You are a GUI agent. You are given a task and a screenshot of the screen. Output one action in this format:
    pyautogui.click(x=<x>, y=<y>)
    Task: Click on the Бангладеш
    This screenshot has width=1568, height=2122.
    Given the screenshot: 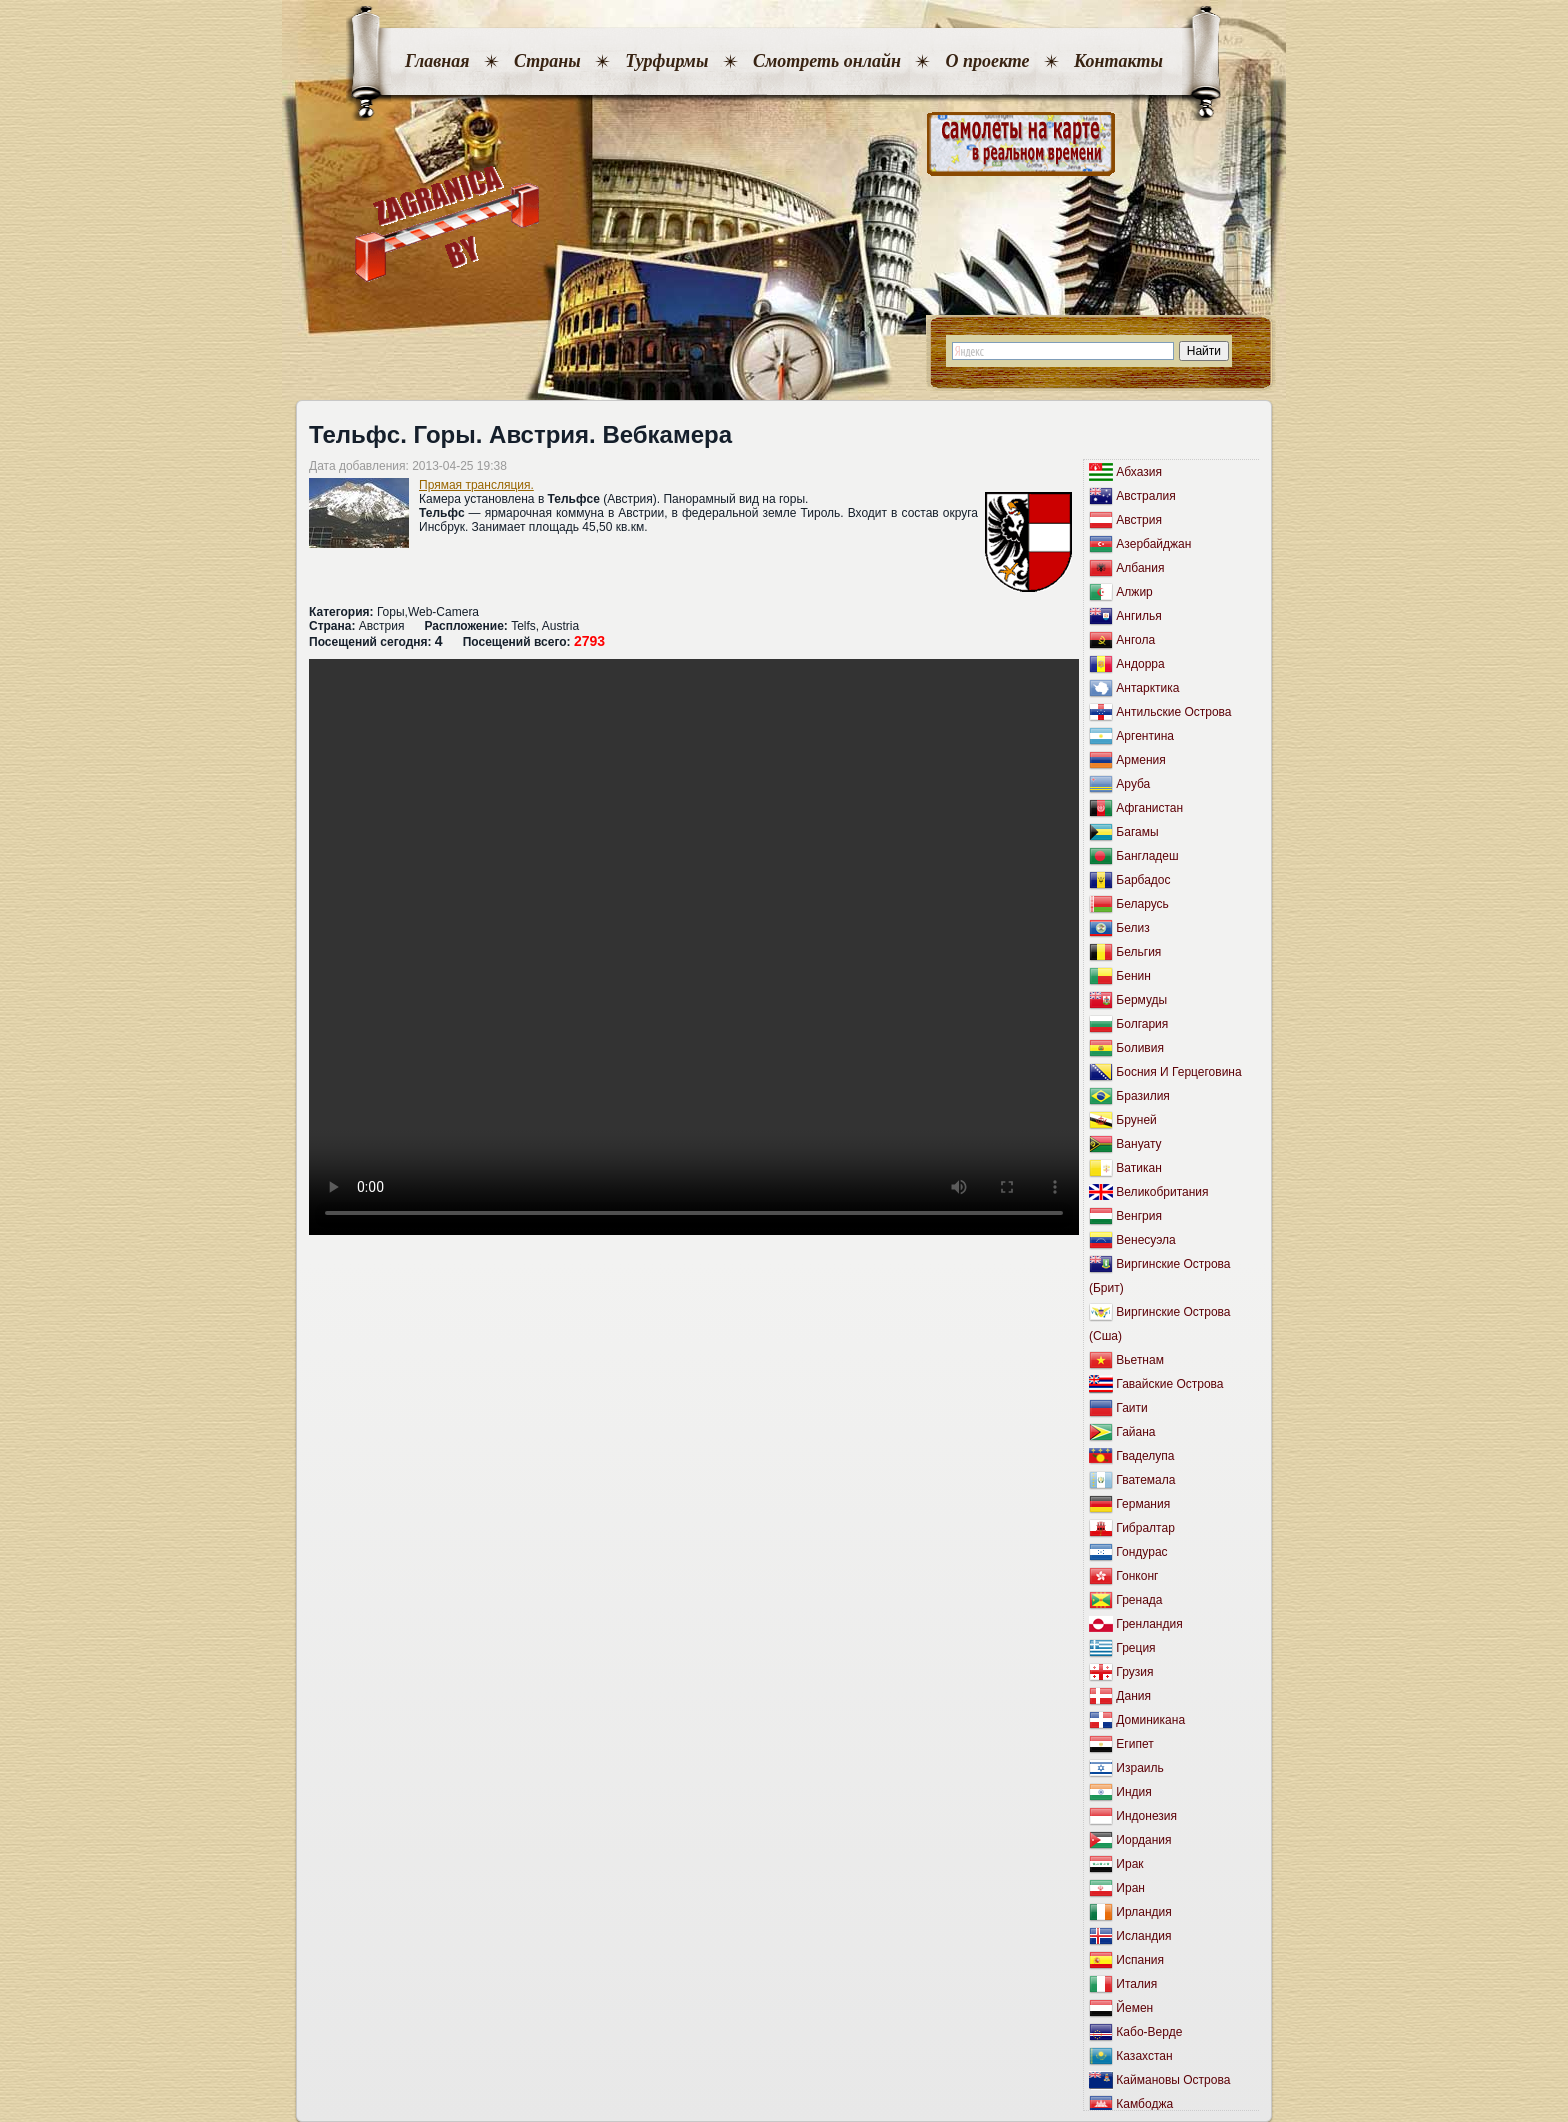 What is the action you would take?
    pyautogui.click(x=1147, y=856)
    